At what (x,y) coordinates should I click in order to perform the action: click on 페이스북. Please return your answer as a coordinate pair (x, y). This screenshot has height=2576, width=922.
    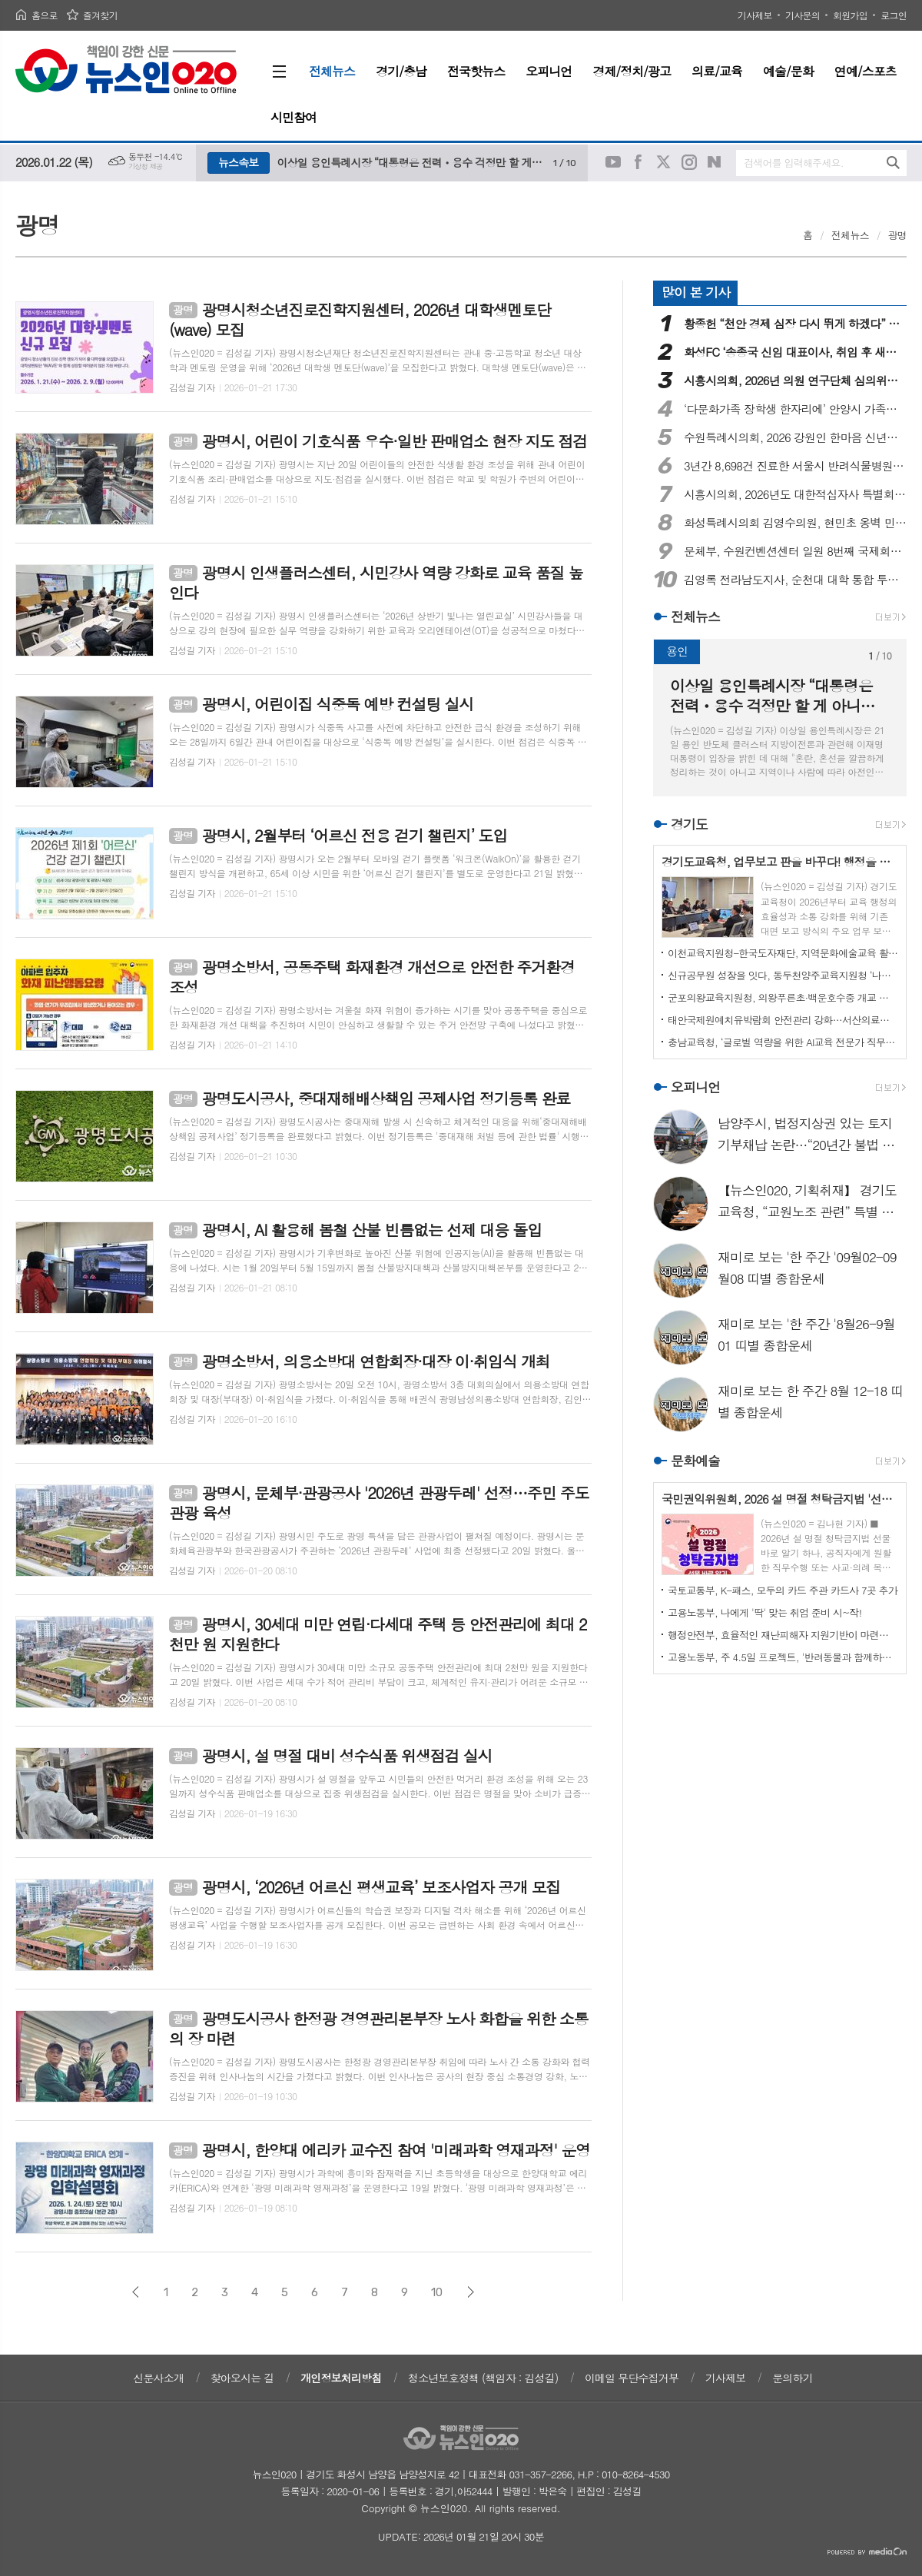
    Looking at the image, I should click on (638, 162).